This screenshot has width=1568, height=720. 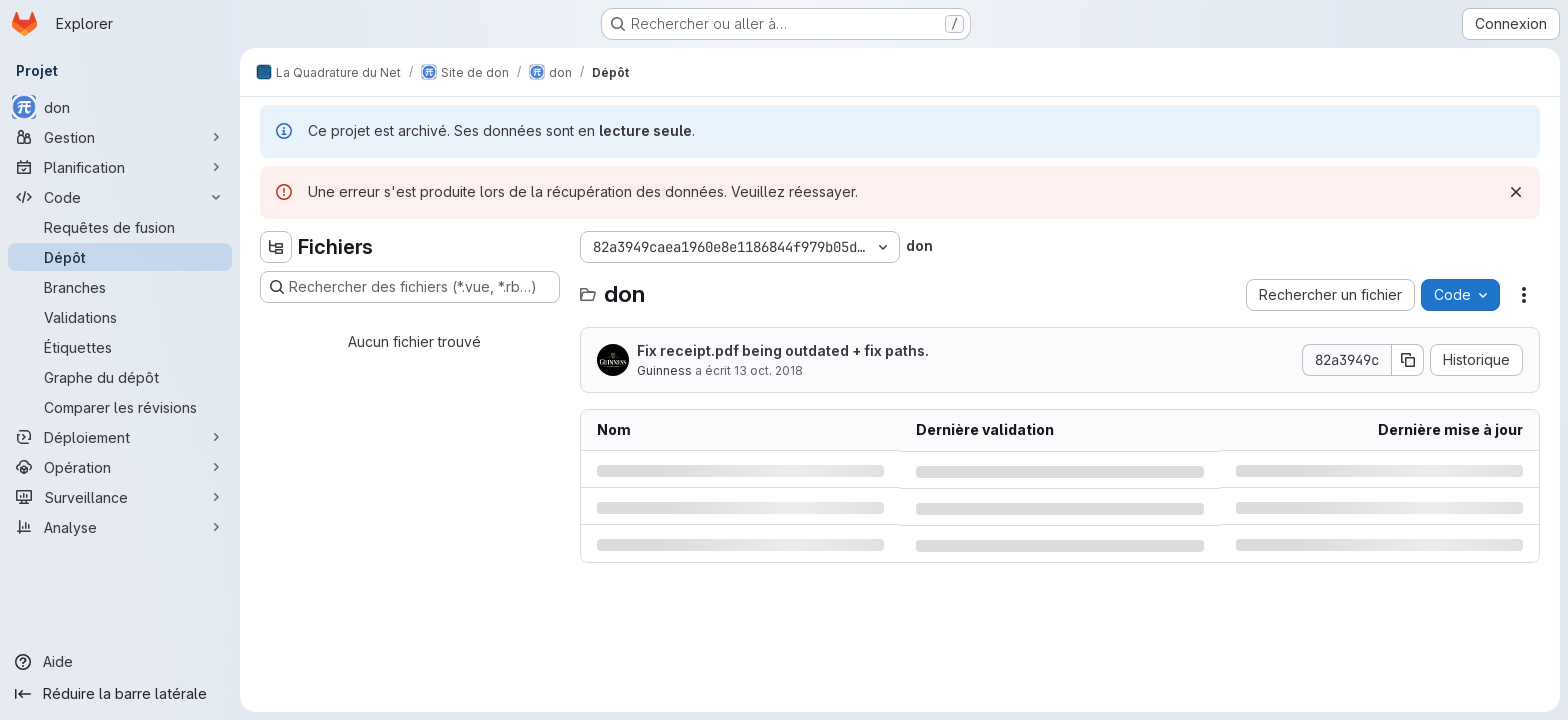 What do you see at coordinates (410, 287) in the screenshot?
I see `[Rechercher des fichiers (*.vue, *.rb…)]` at bounding box center [410, 287].